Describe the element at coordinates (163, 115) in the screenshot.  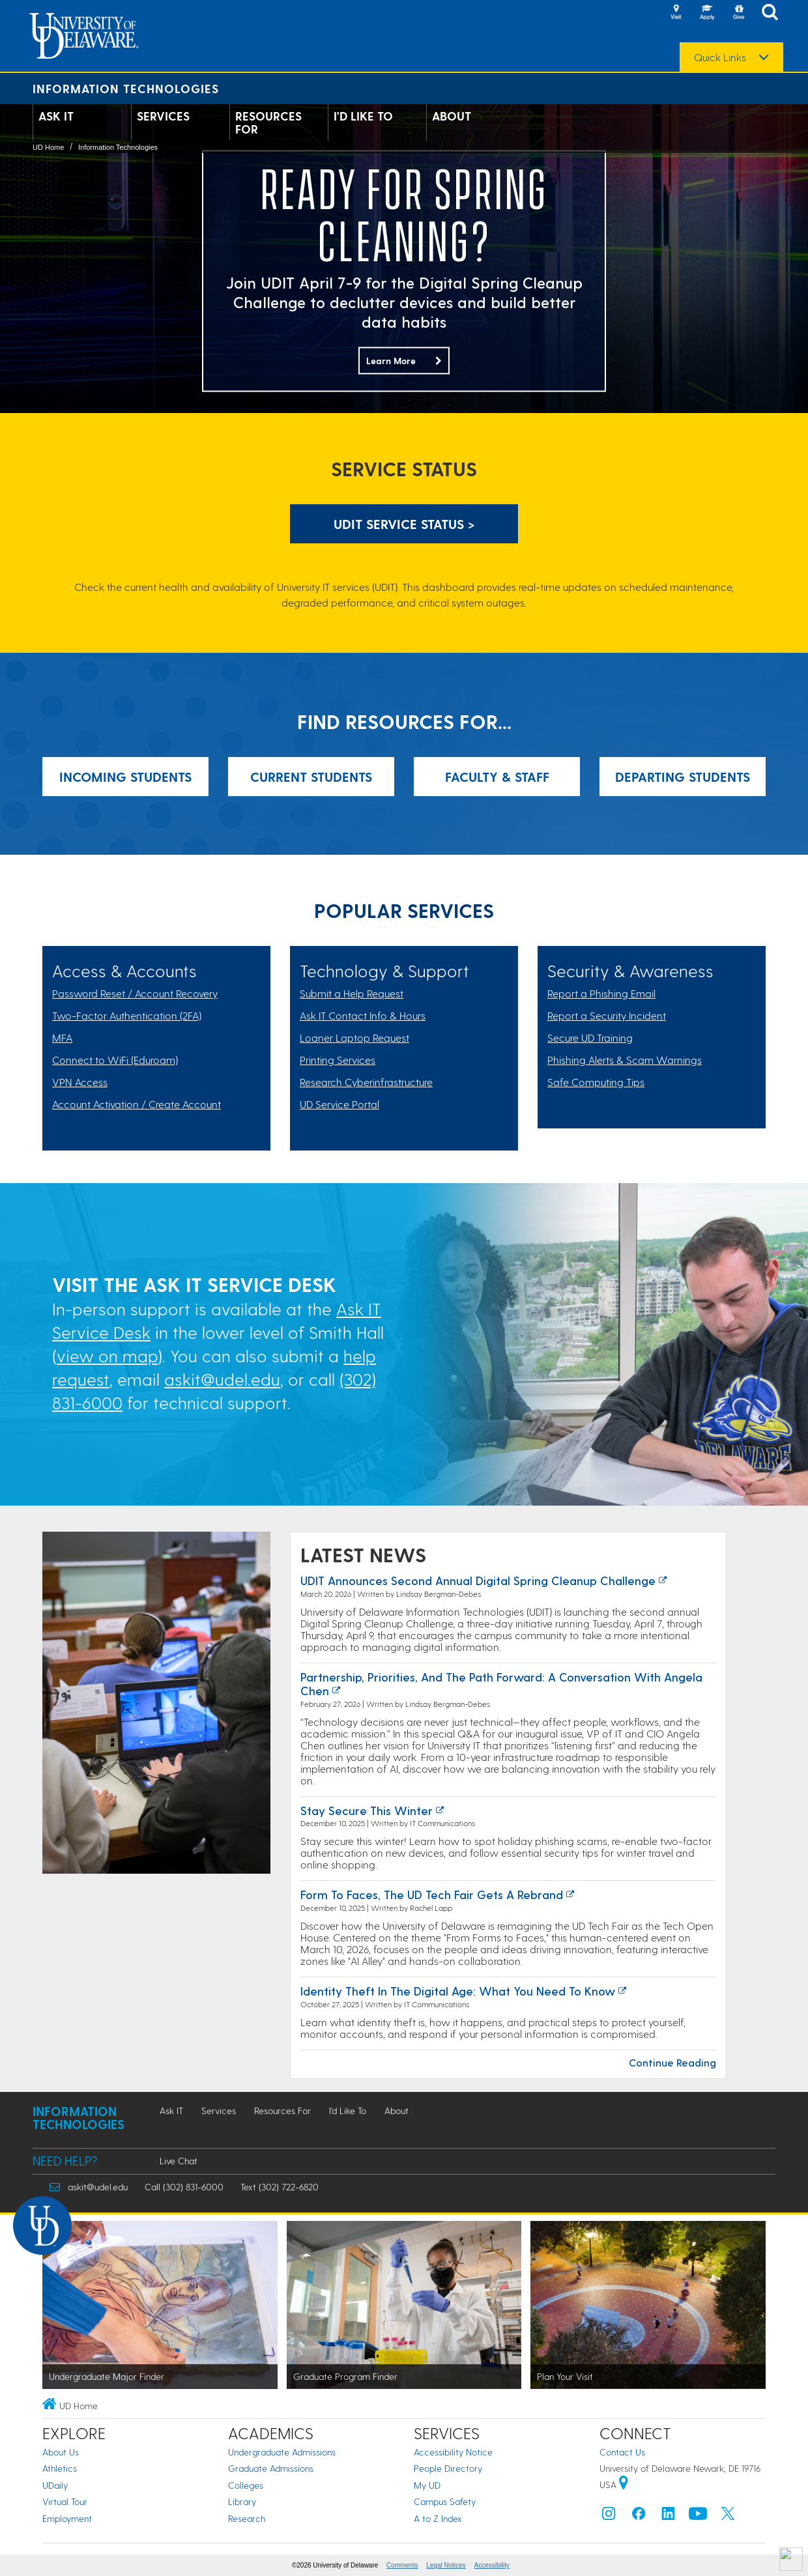
I see `Services` at that location.